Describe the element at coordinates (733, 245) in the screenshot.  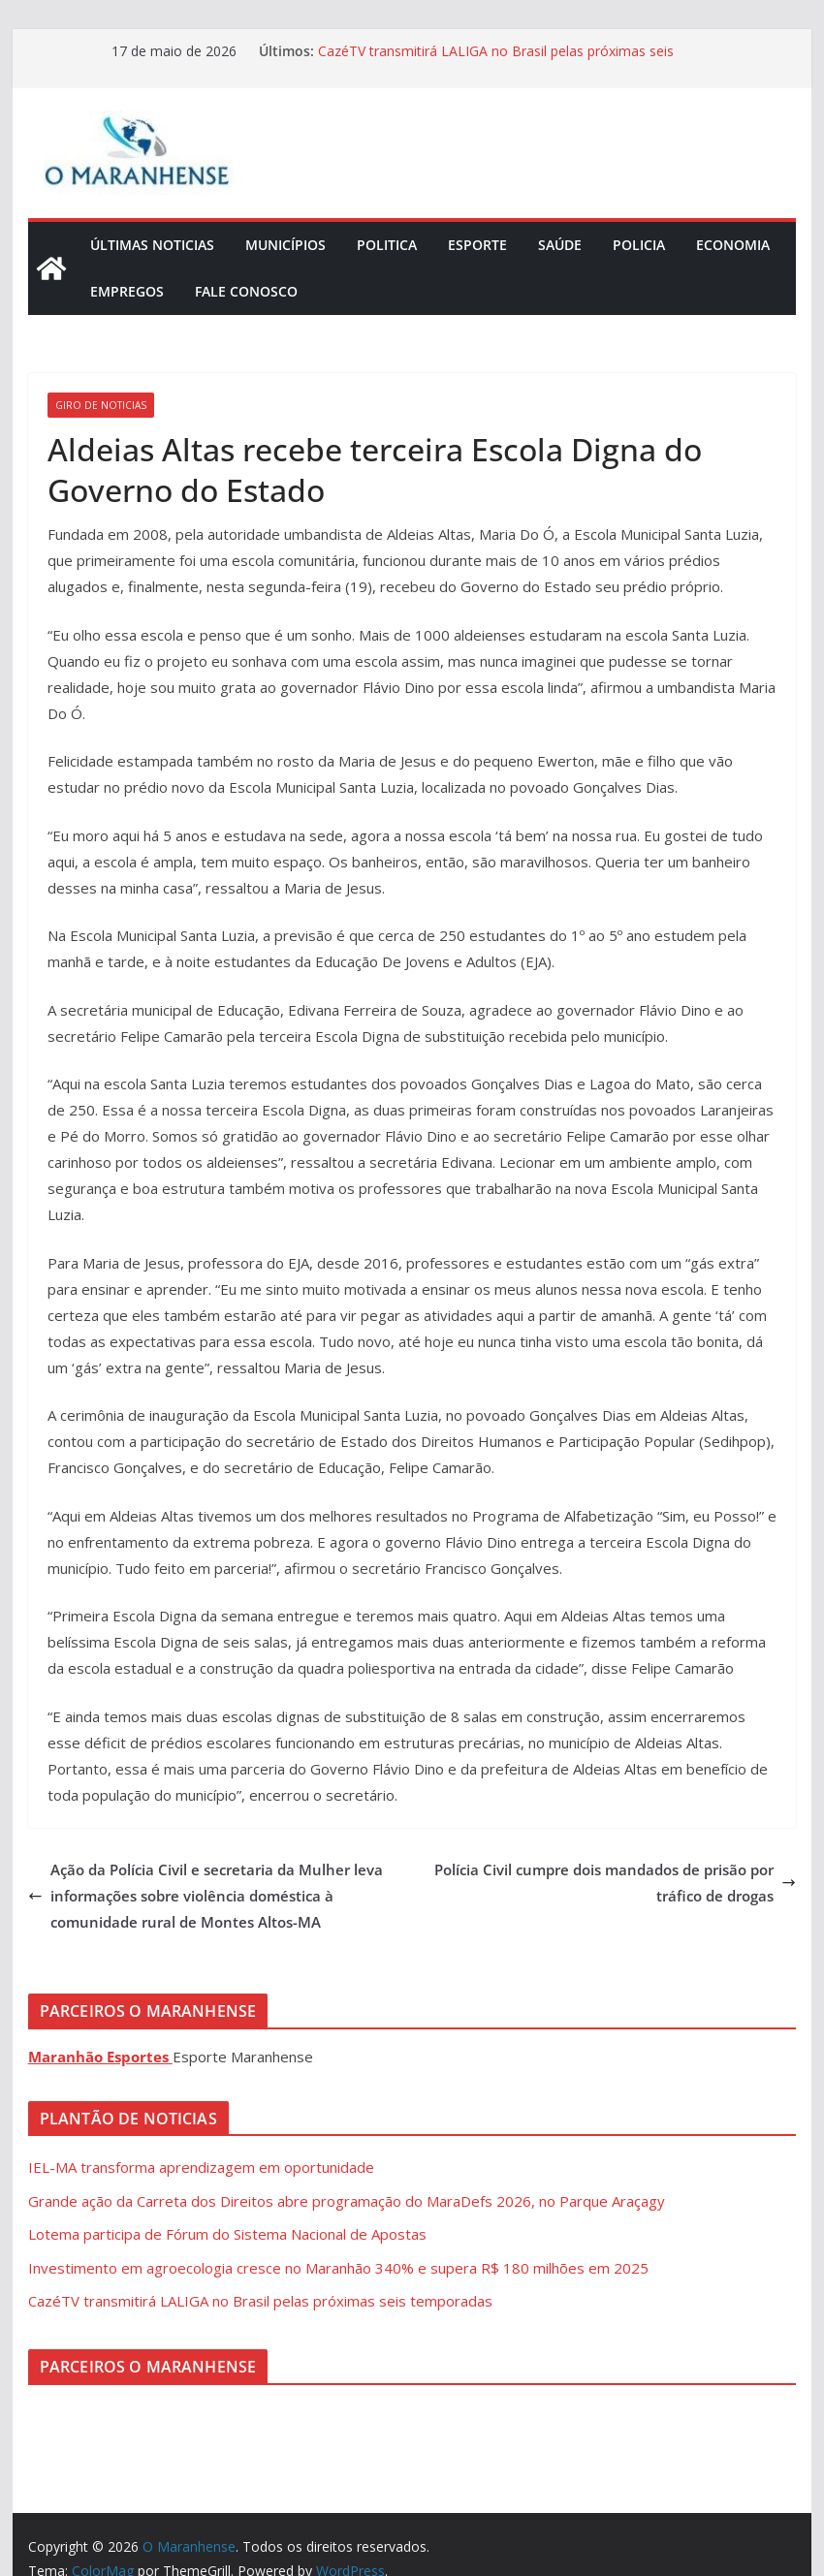
I see `Economia` at that location.